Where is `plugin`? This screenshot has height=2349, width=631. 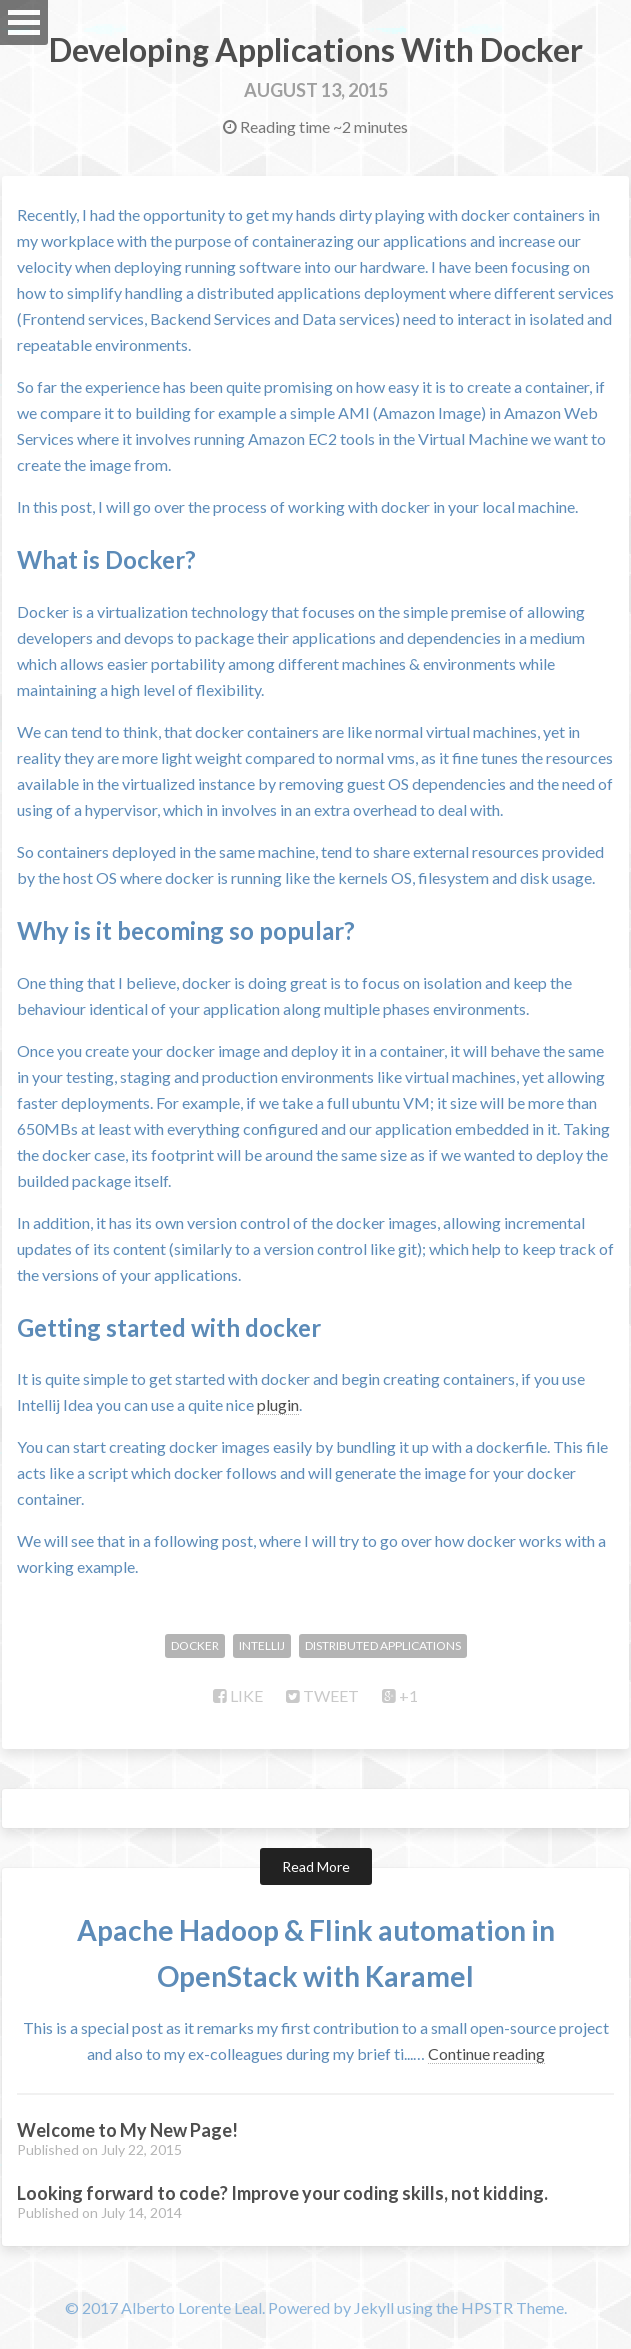
plugin is located at coordinates (278, 1404).